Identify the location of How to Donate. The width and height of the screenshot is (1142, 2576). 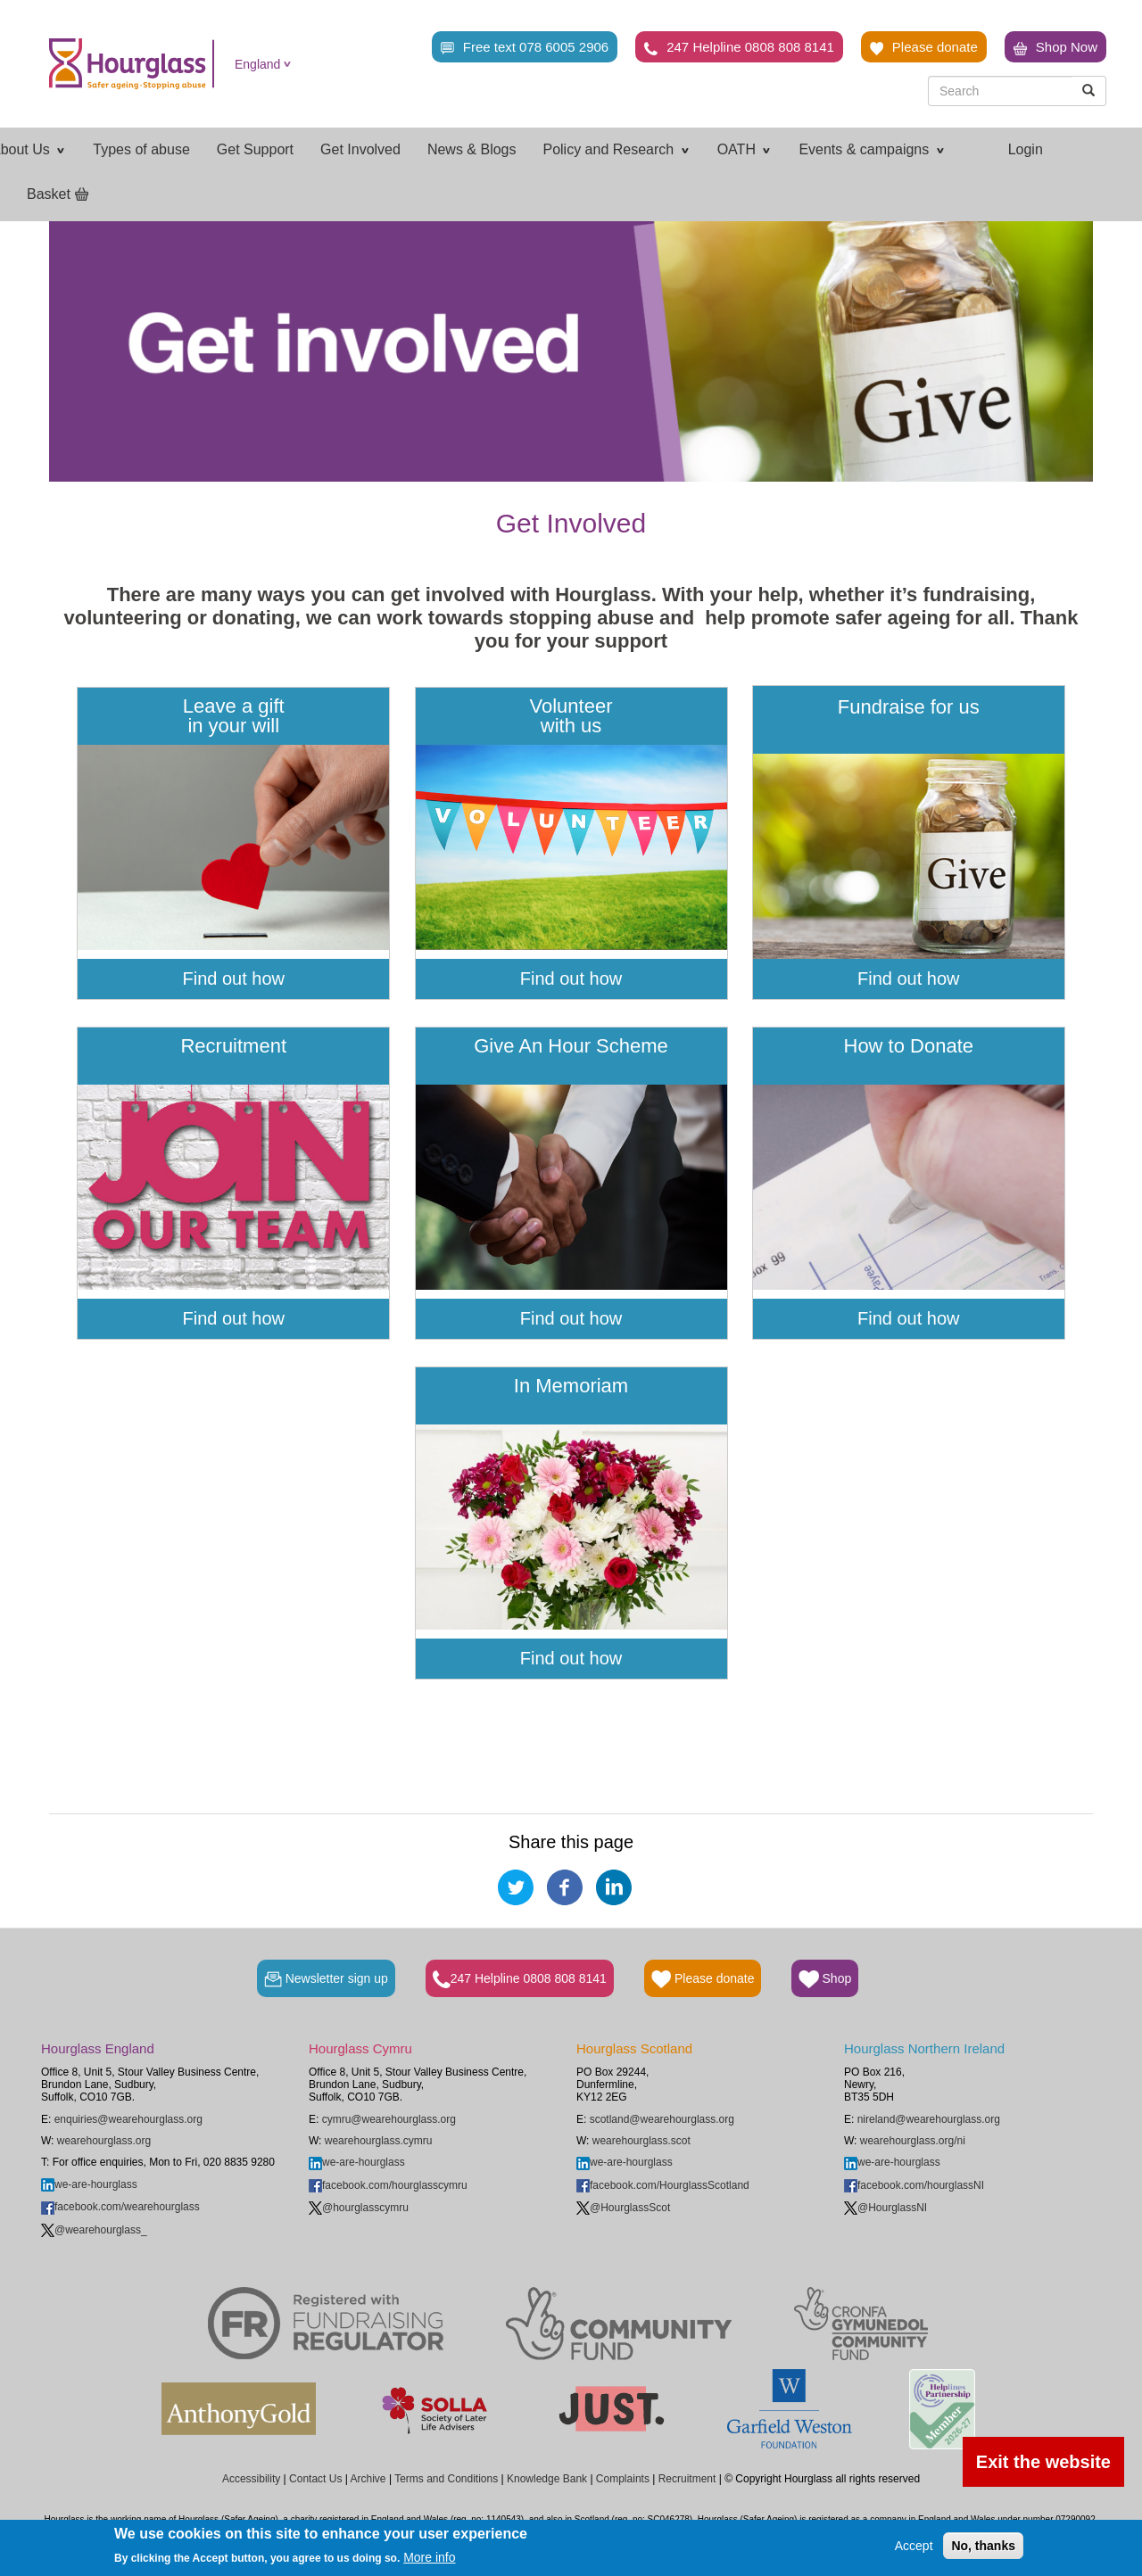
(909, 1056).